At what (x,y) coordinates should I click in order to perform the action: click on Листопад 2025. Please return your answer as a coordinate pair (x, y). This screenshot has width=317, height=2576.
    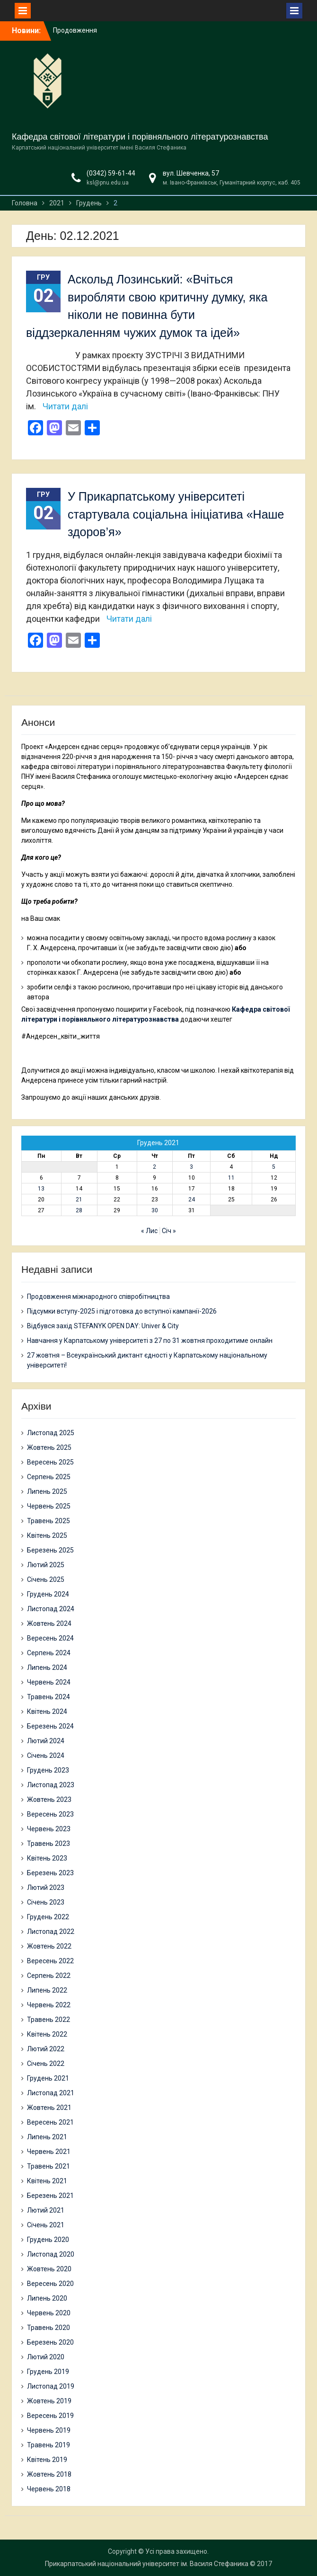
    Looking at the image, I should click on (50, 1433).